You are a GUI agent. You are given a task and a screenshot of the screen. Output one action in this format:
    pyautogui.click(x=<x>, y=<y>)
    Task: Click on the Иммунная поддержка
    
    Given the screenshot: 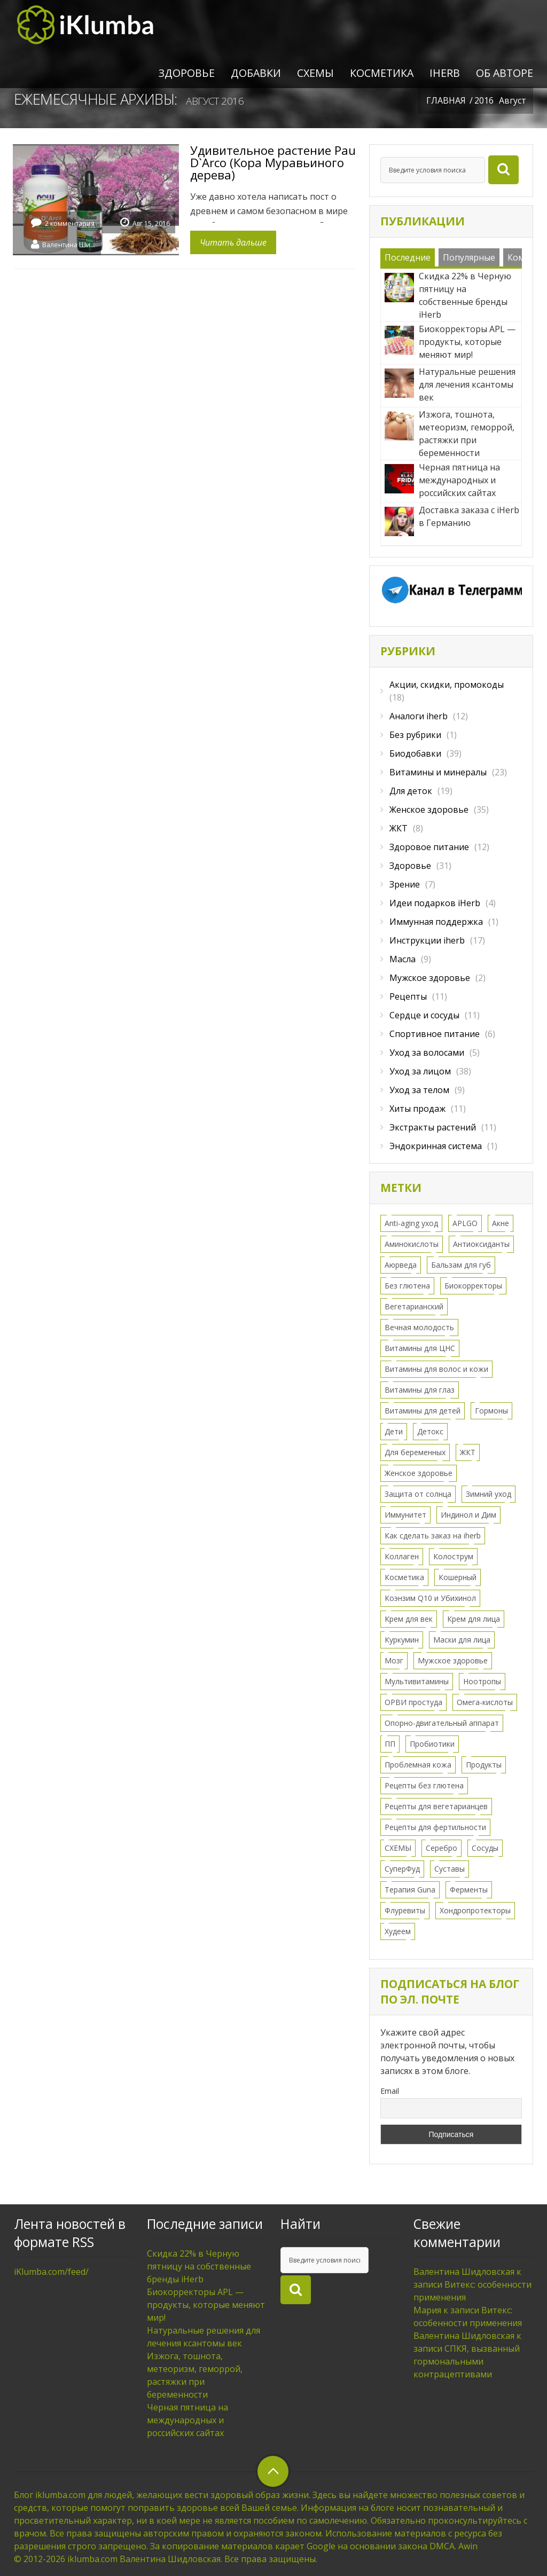 What is the action you would take?
    pyautogui.click(x=436, y=922)
    